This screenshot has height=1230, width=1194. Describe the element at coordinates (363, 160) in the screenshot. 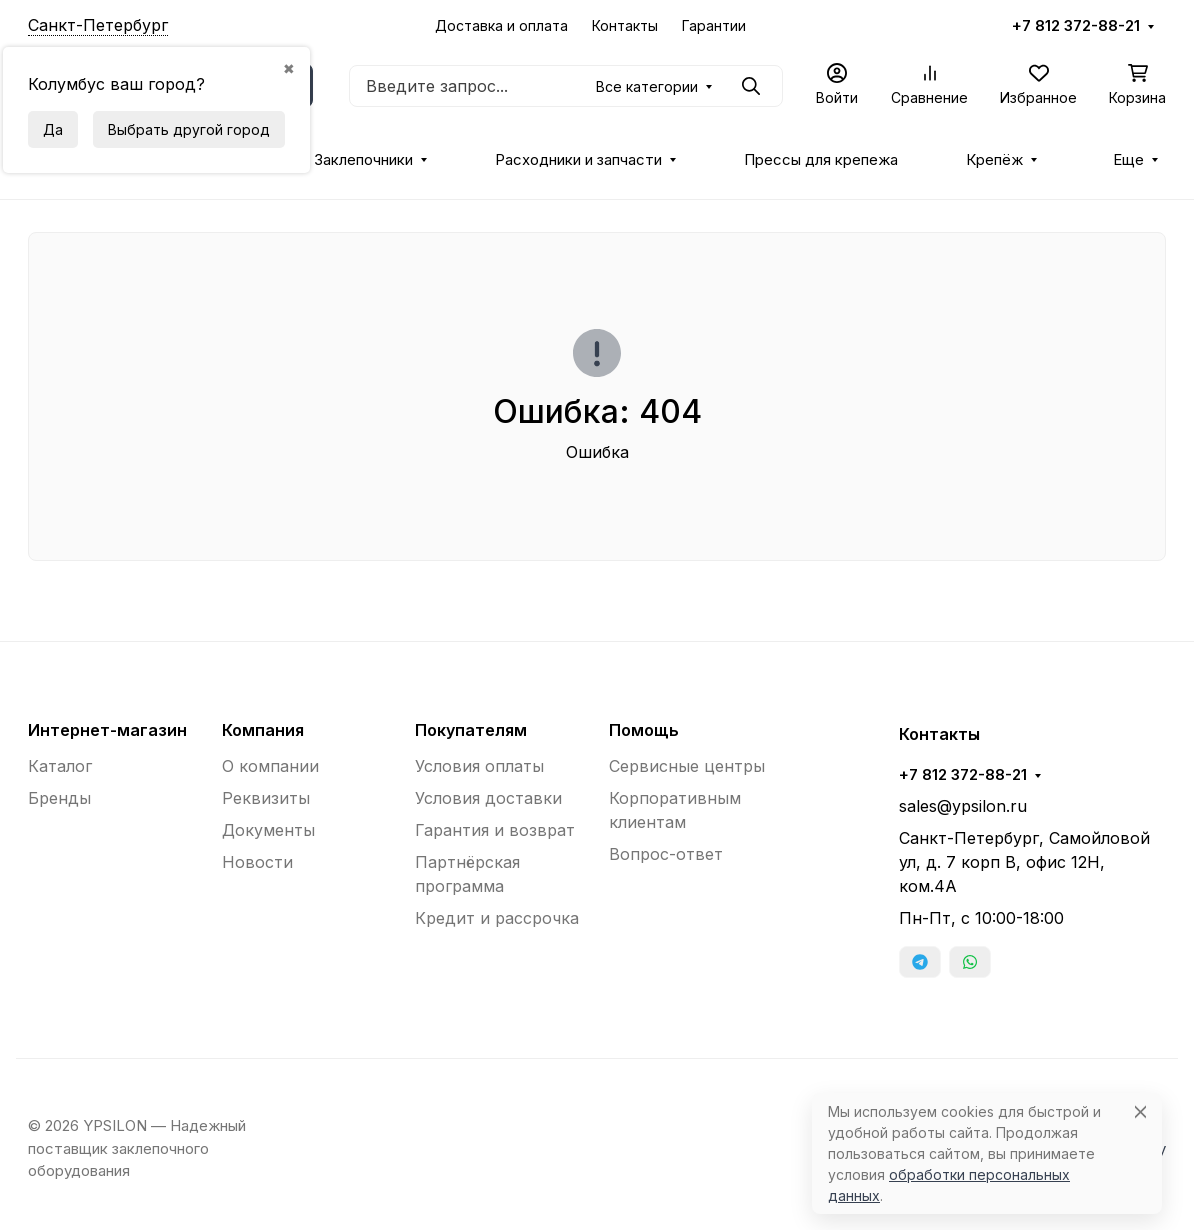

I see `Заклепочники` at that location.